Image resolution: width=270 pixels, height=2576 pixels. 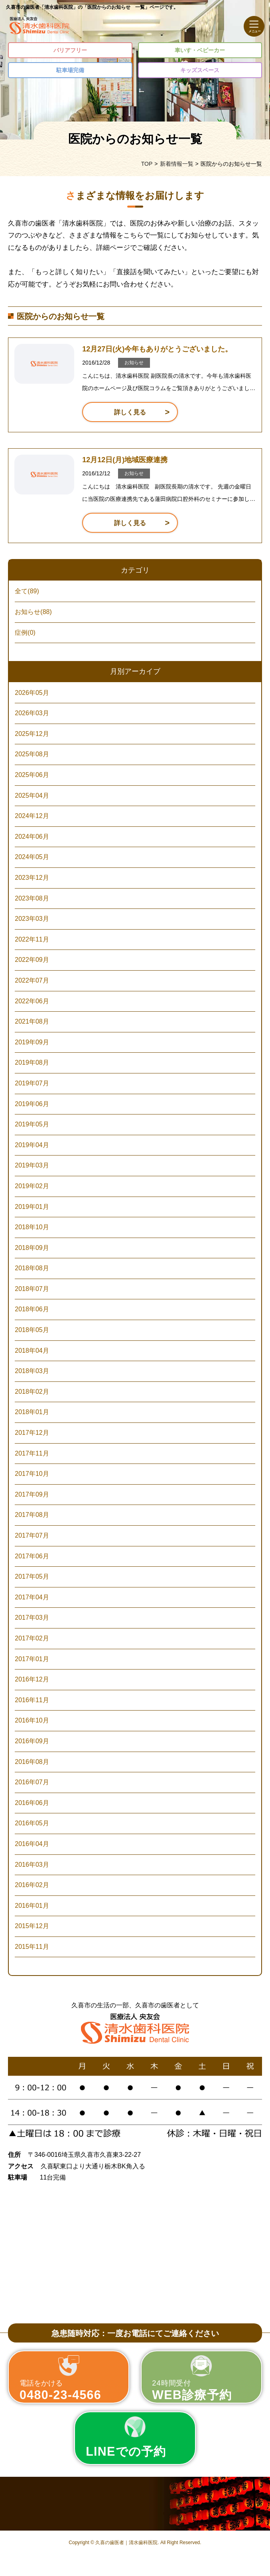 I want to click on 2016年09月, so click(x=32, y=1741).